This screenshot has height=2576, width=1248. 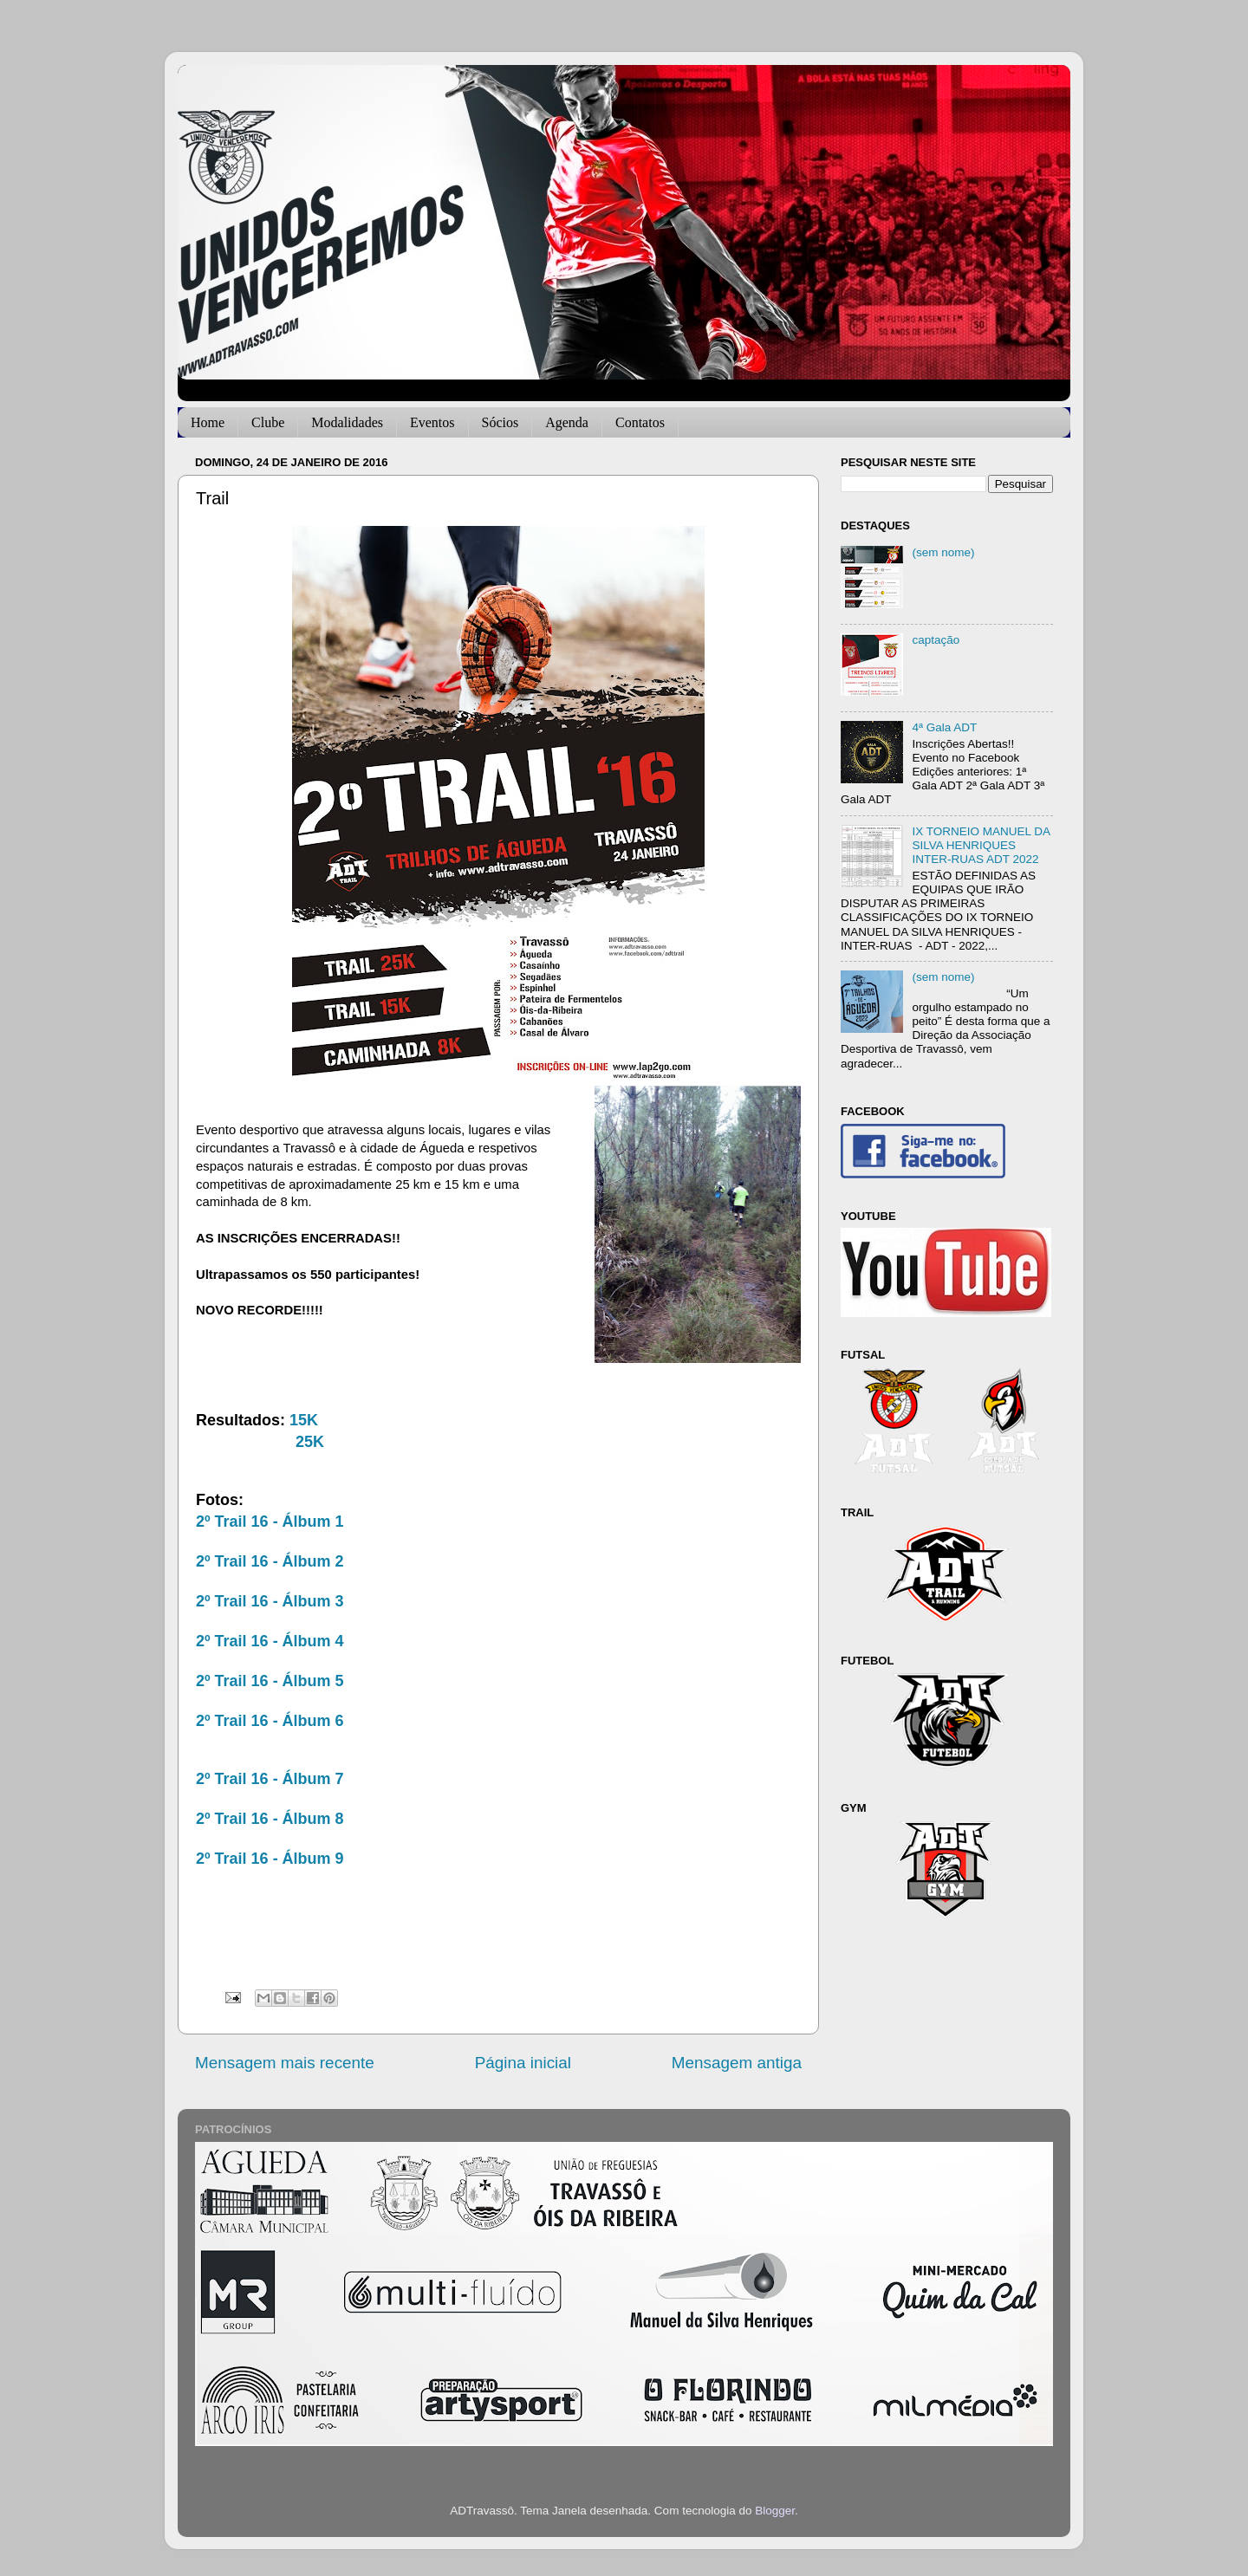 I want to click on 2º Trail 16 - Álbum 9, so click(x=270, y=1858).